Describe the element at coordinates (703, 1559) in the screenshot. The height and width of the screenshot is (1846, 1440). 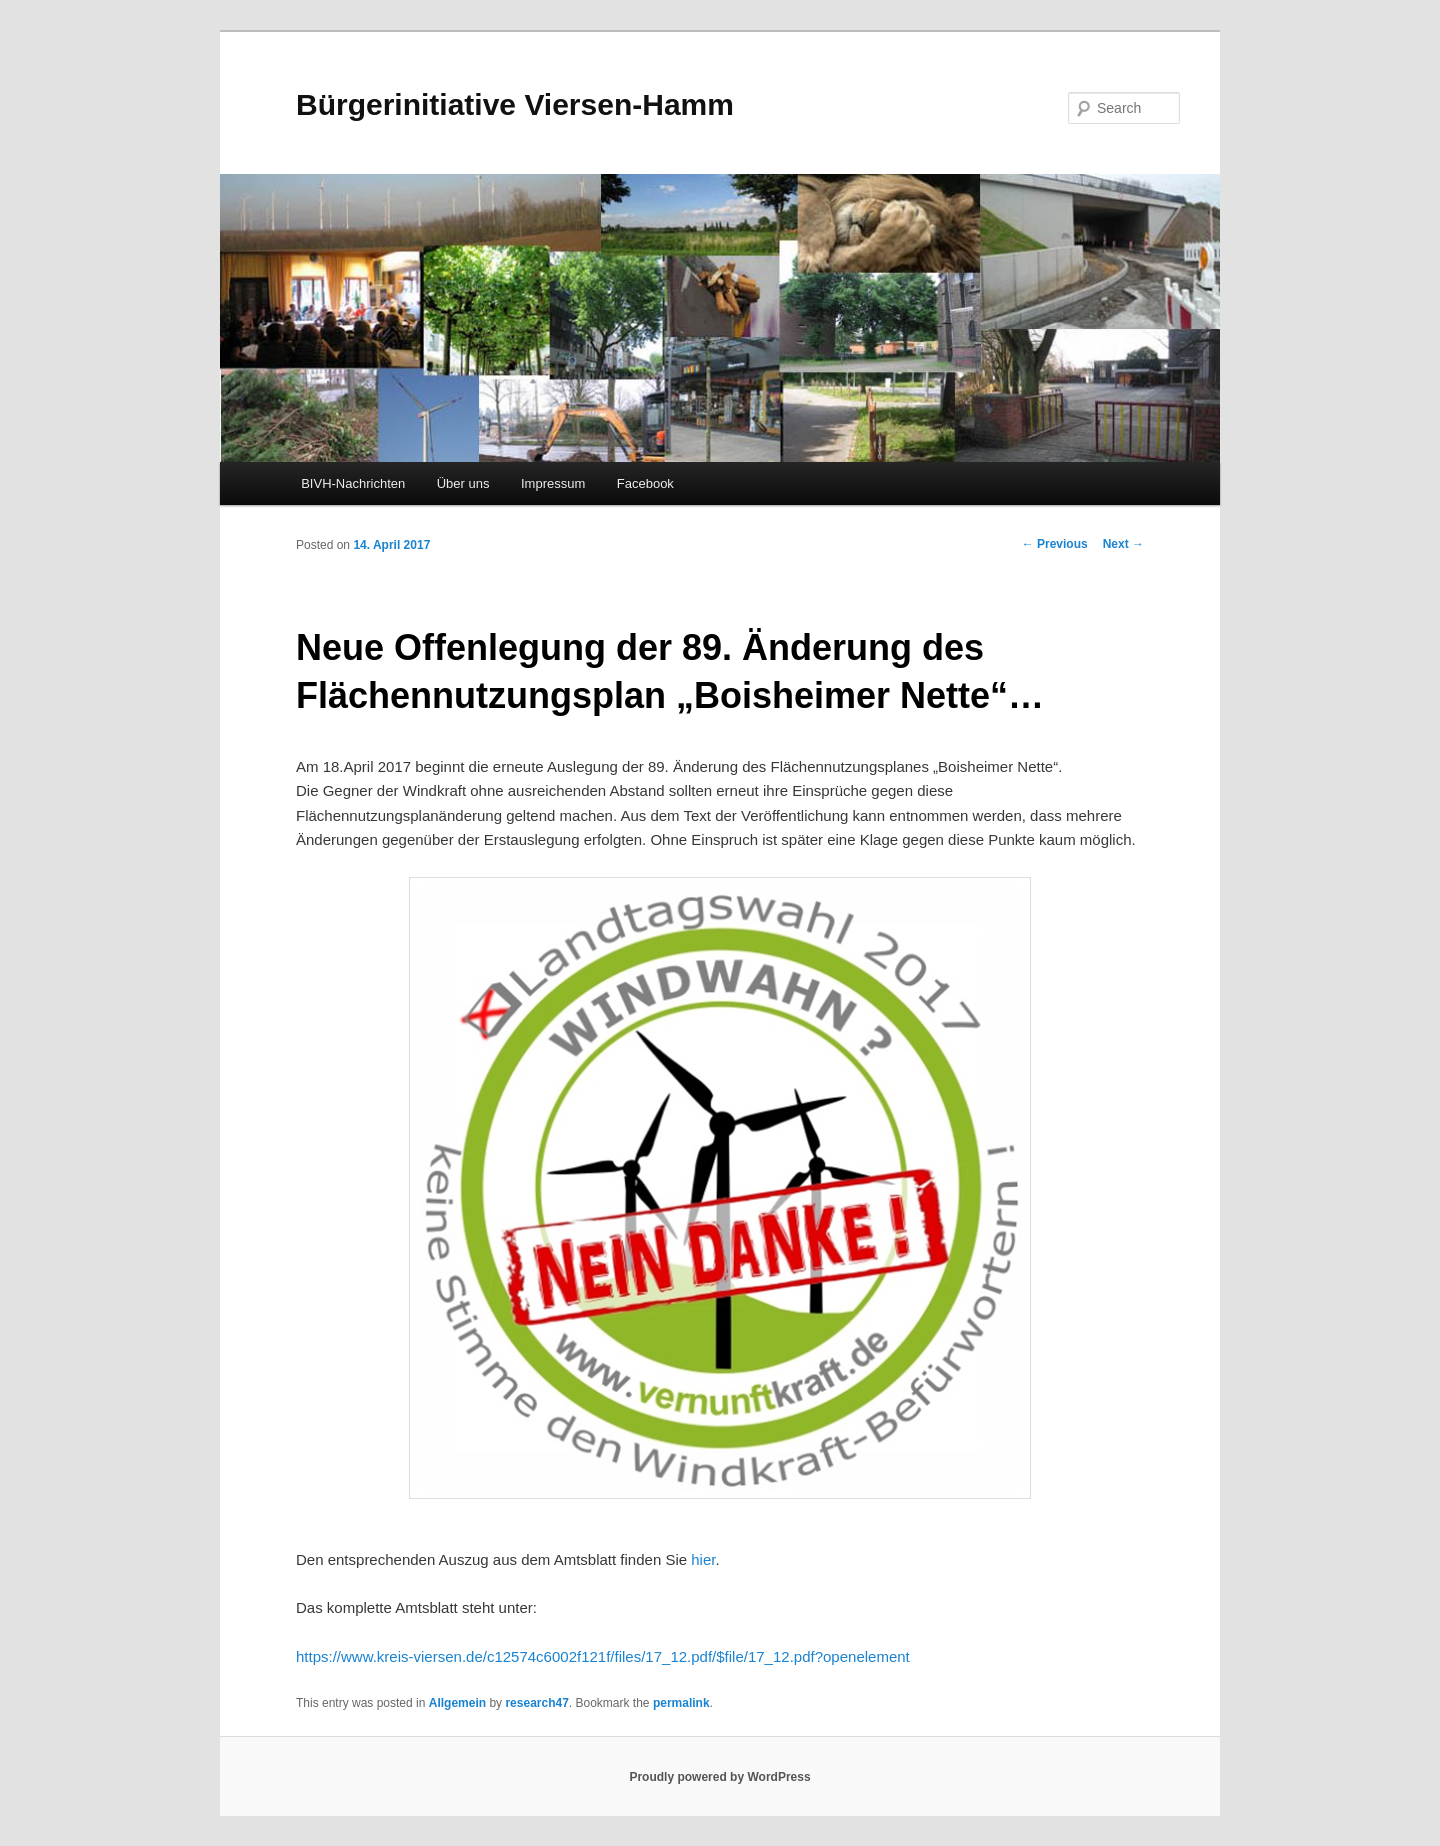
I see `hier` at that location.